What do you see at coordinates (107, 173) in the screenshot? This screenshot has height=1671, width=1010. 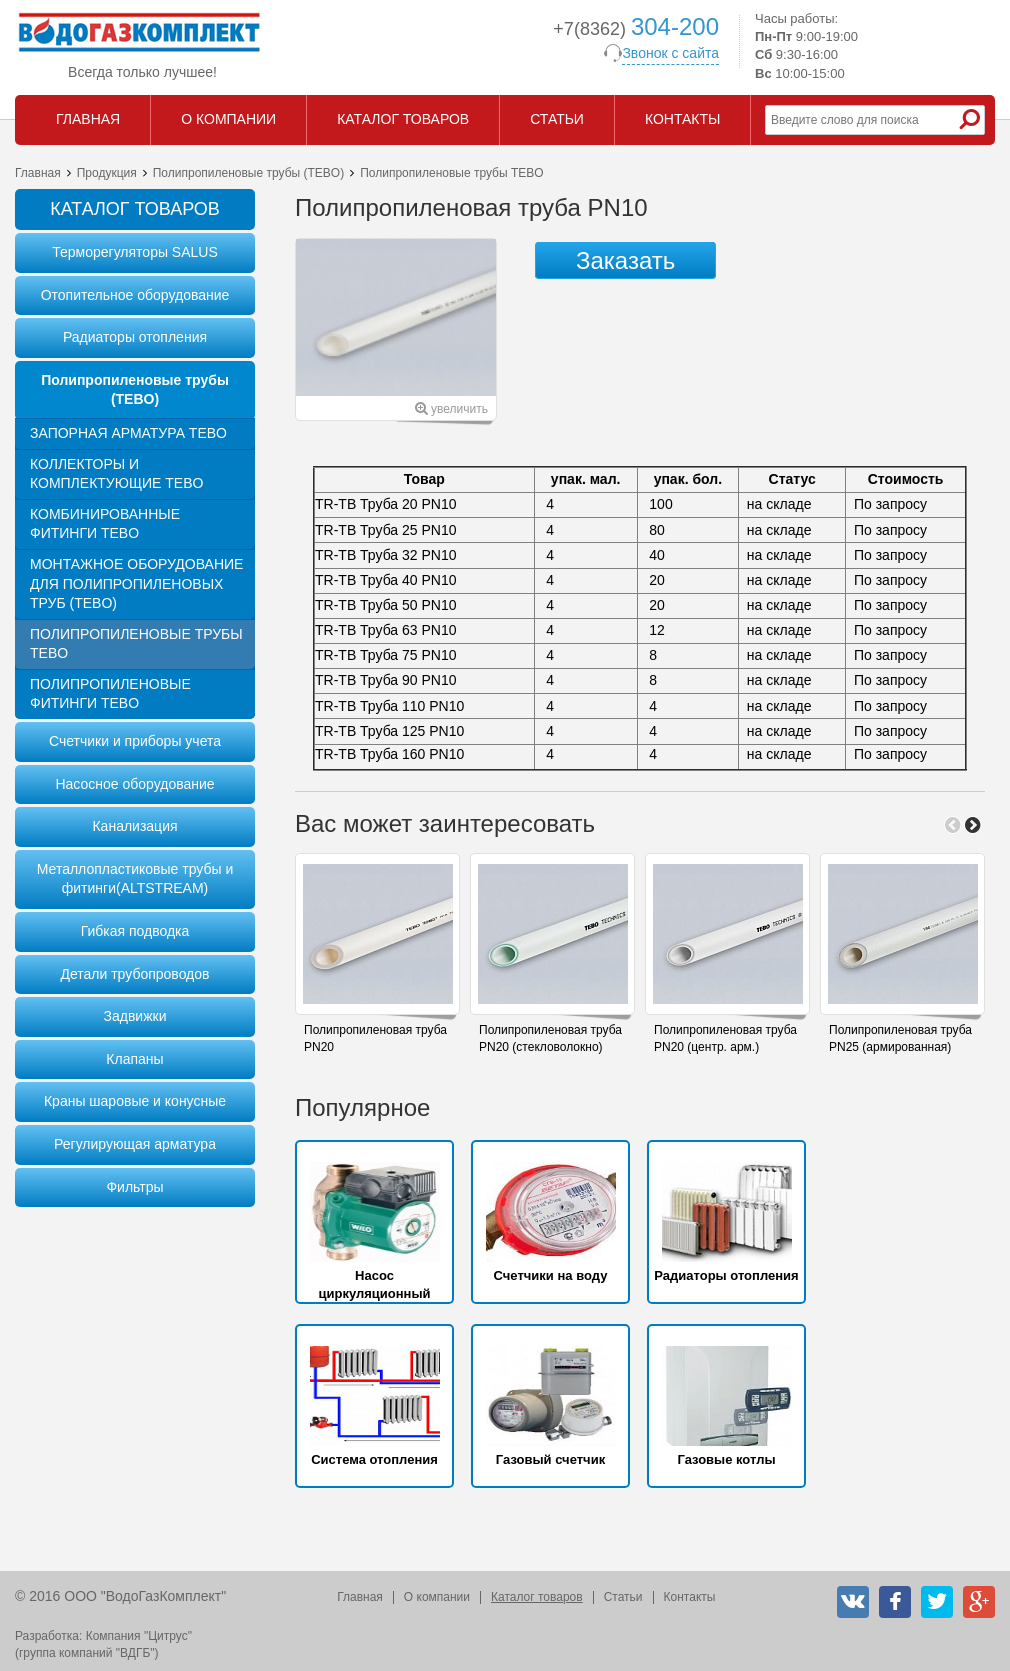 I see `Продукция` at bounding box center [107, 173].